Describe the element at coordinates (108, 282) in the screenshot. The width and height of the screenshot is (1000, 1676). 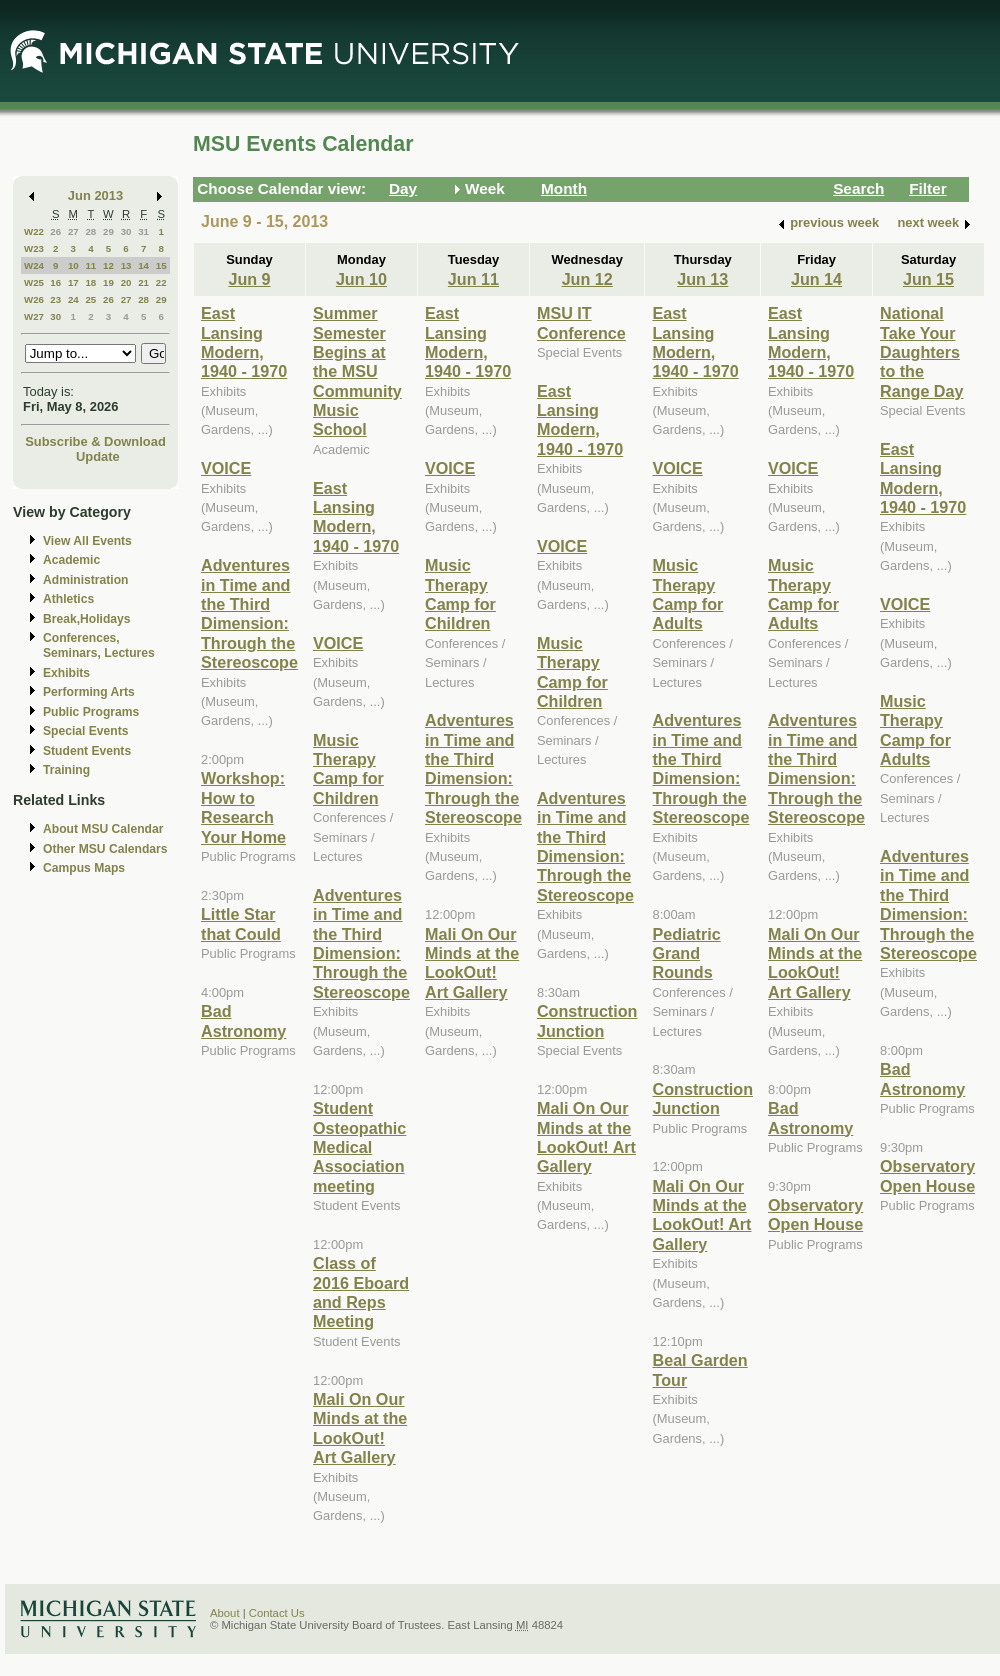
I see `19` at that location.